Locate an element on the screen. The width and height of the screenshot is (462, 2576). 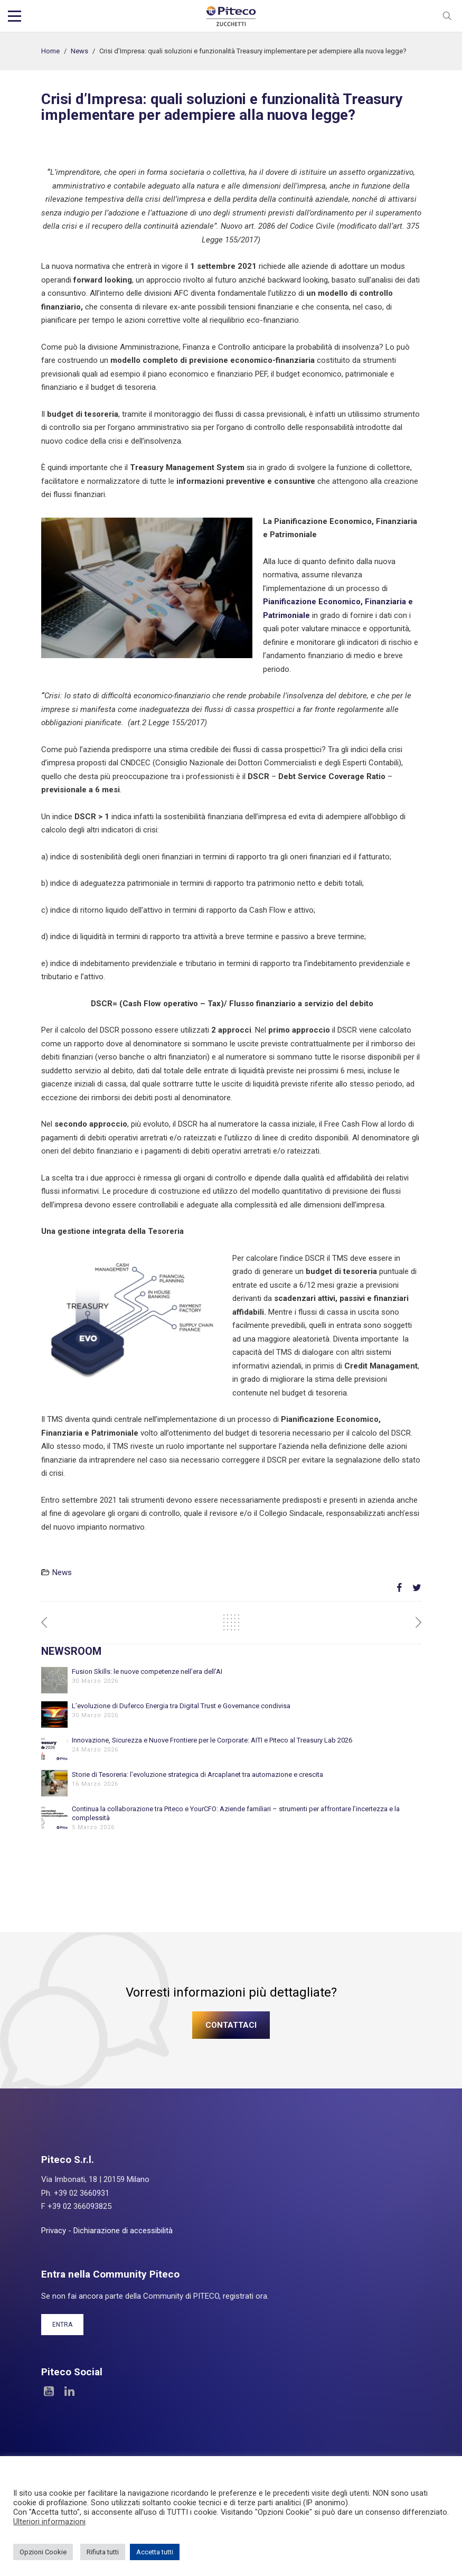
Rifiuta tutti [button] is located at coordinates (103, 2552).